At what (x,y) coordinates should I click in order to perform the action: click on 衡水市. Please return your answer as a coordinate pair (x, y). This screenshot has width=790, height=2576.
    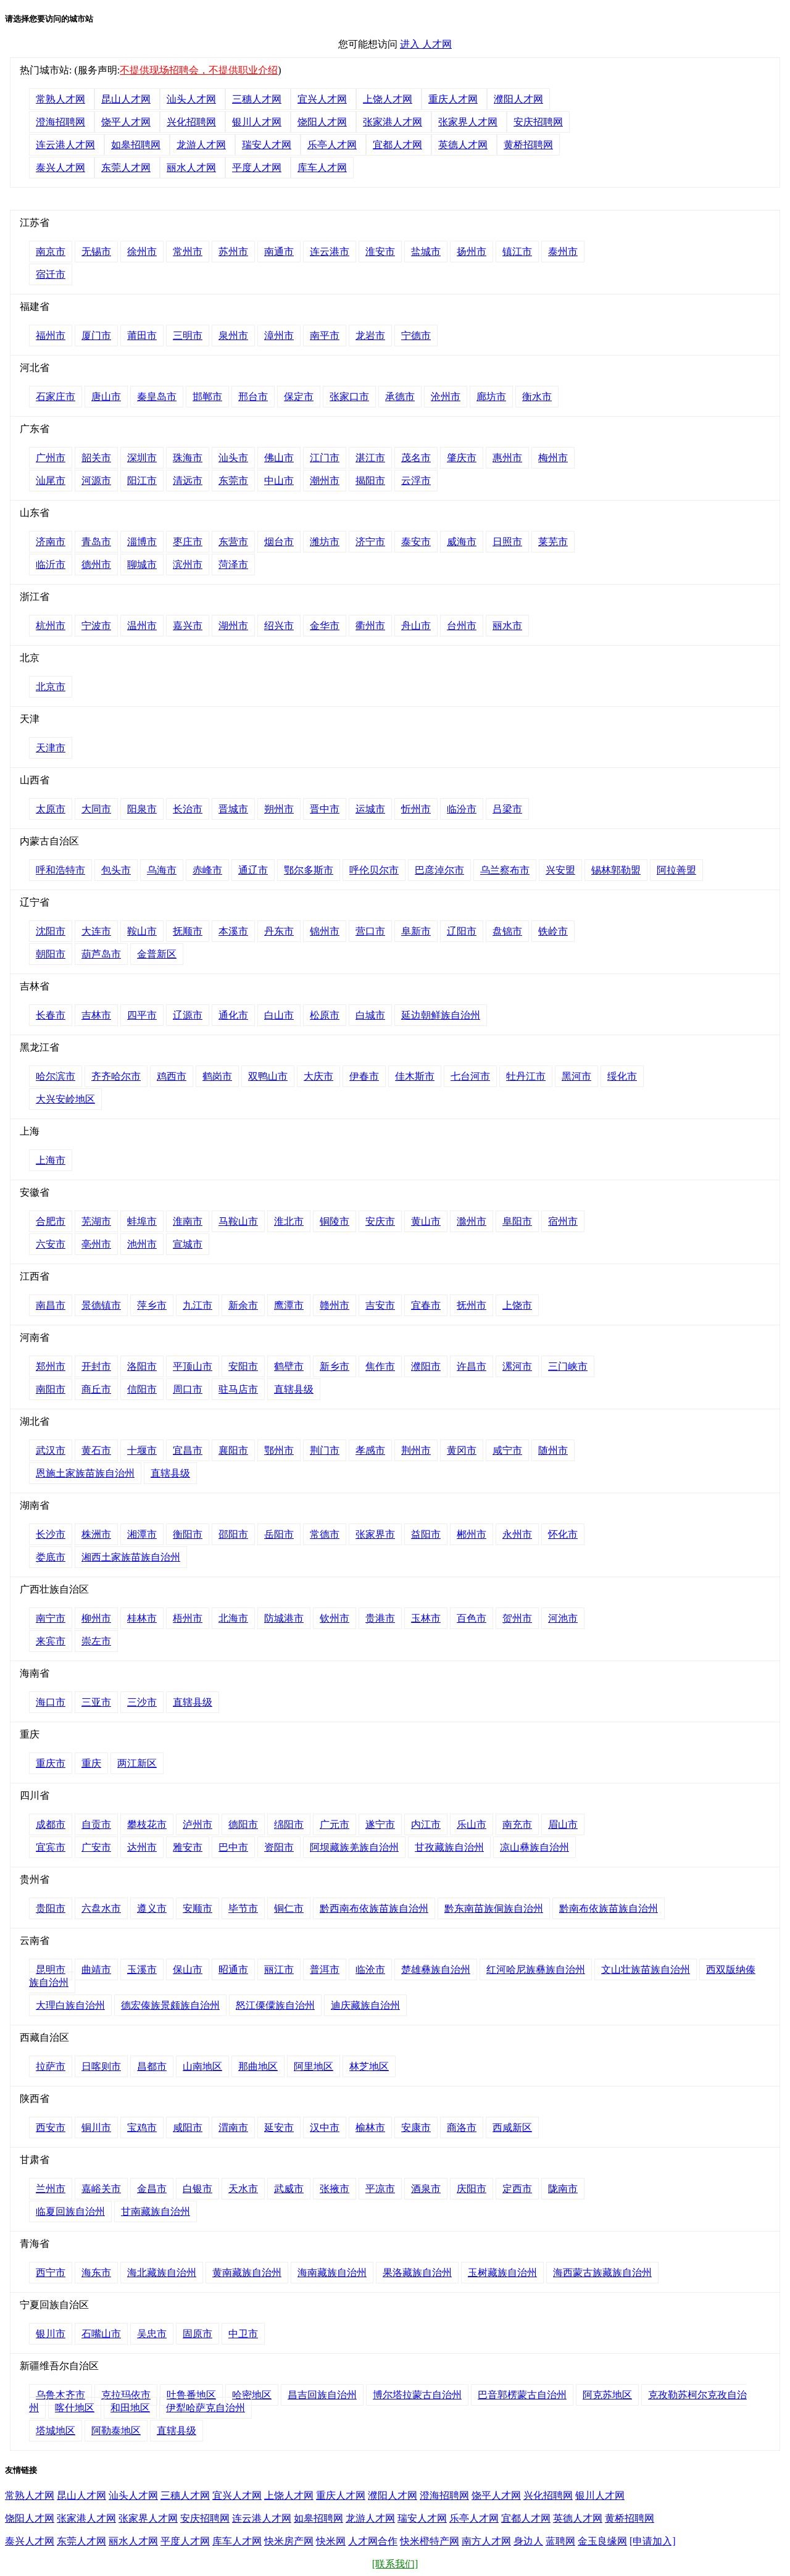
    Looking at the image, I should click on (537, 396).